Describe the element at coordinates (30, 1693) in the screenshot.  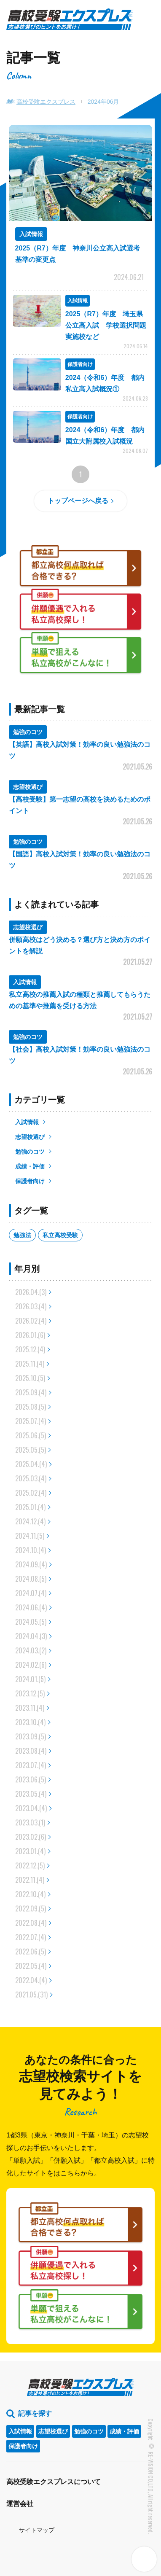
I see `2023.12.(5)` at that location.